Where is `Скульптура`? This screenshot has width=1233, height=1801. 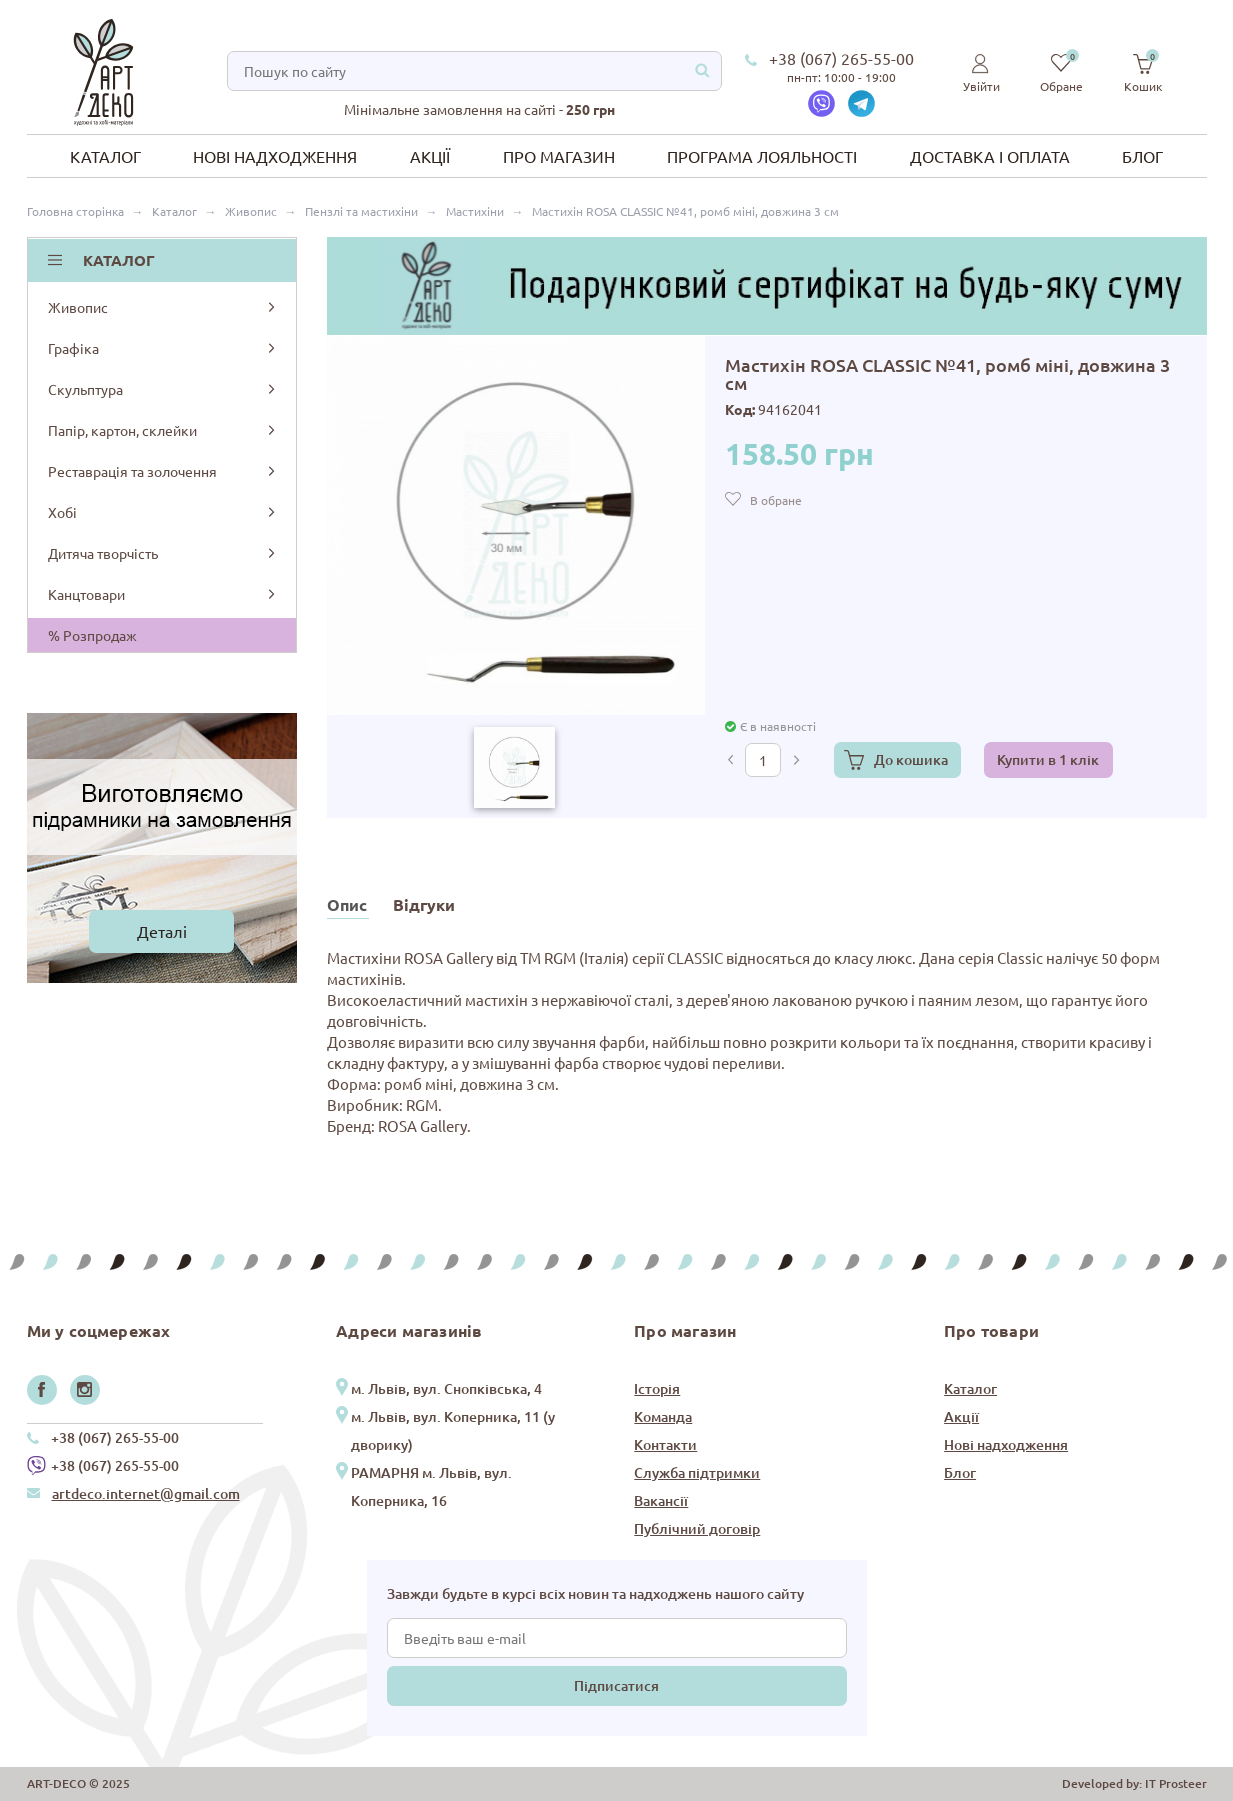
Скульптура is located at coordinates (163, 389).